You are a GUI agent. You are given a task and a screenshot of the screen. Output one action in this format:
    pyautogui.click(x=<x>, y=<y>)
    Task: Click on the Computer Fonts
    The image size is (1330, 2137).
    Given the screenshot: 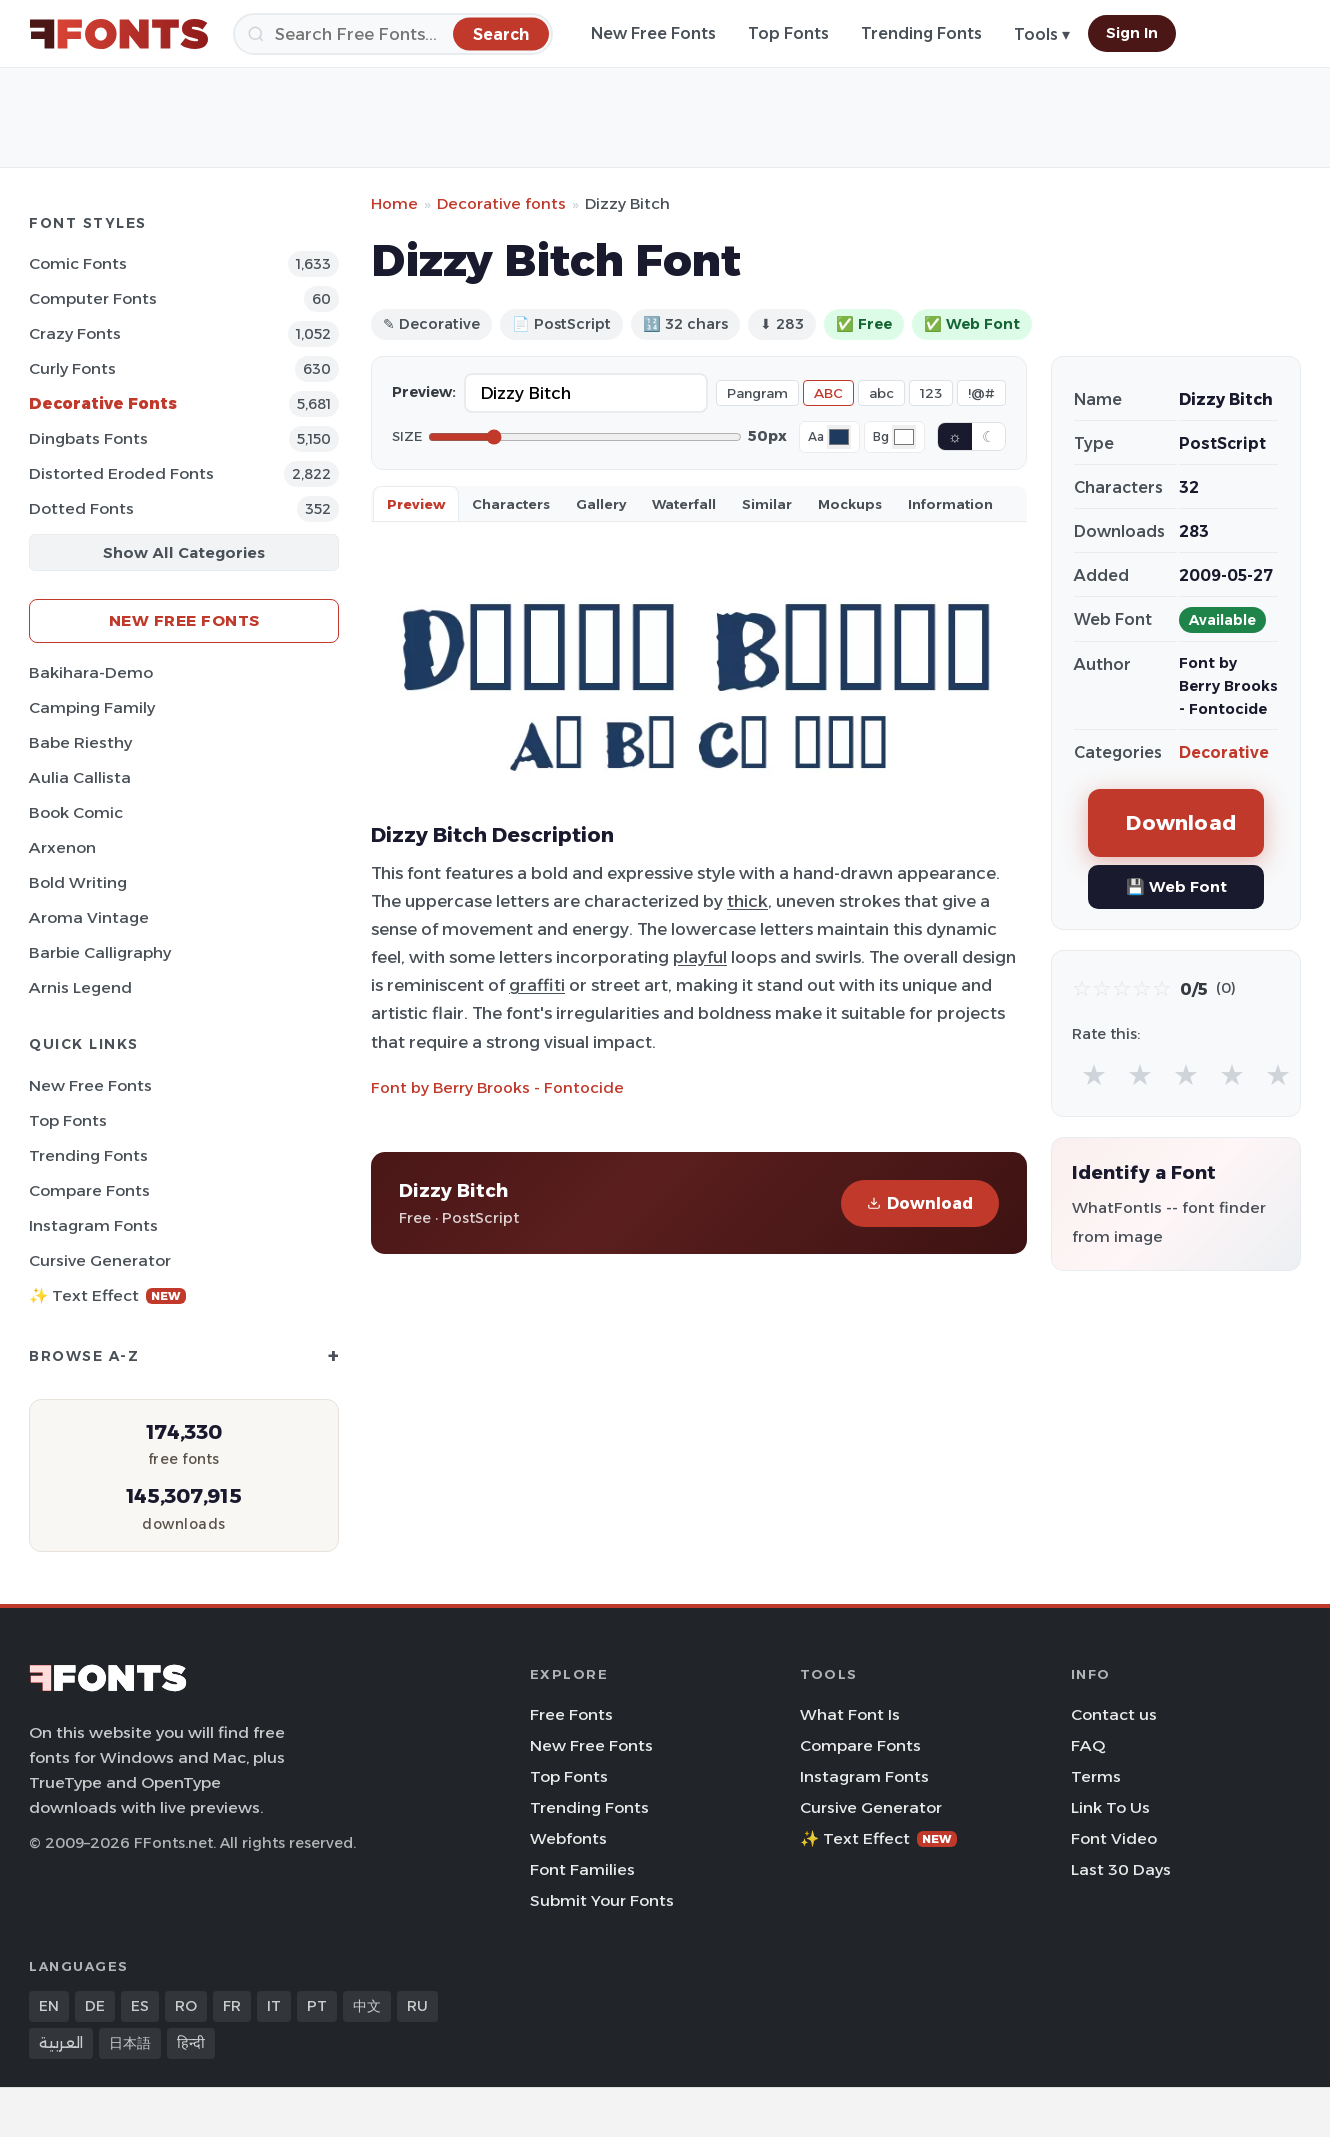 What is the action you would take?
    pyautogui.click(x=93, y=298)
    